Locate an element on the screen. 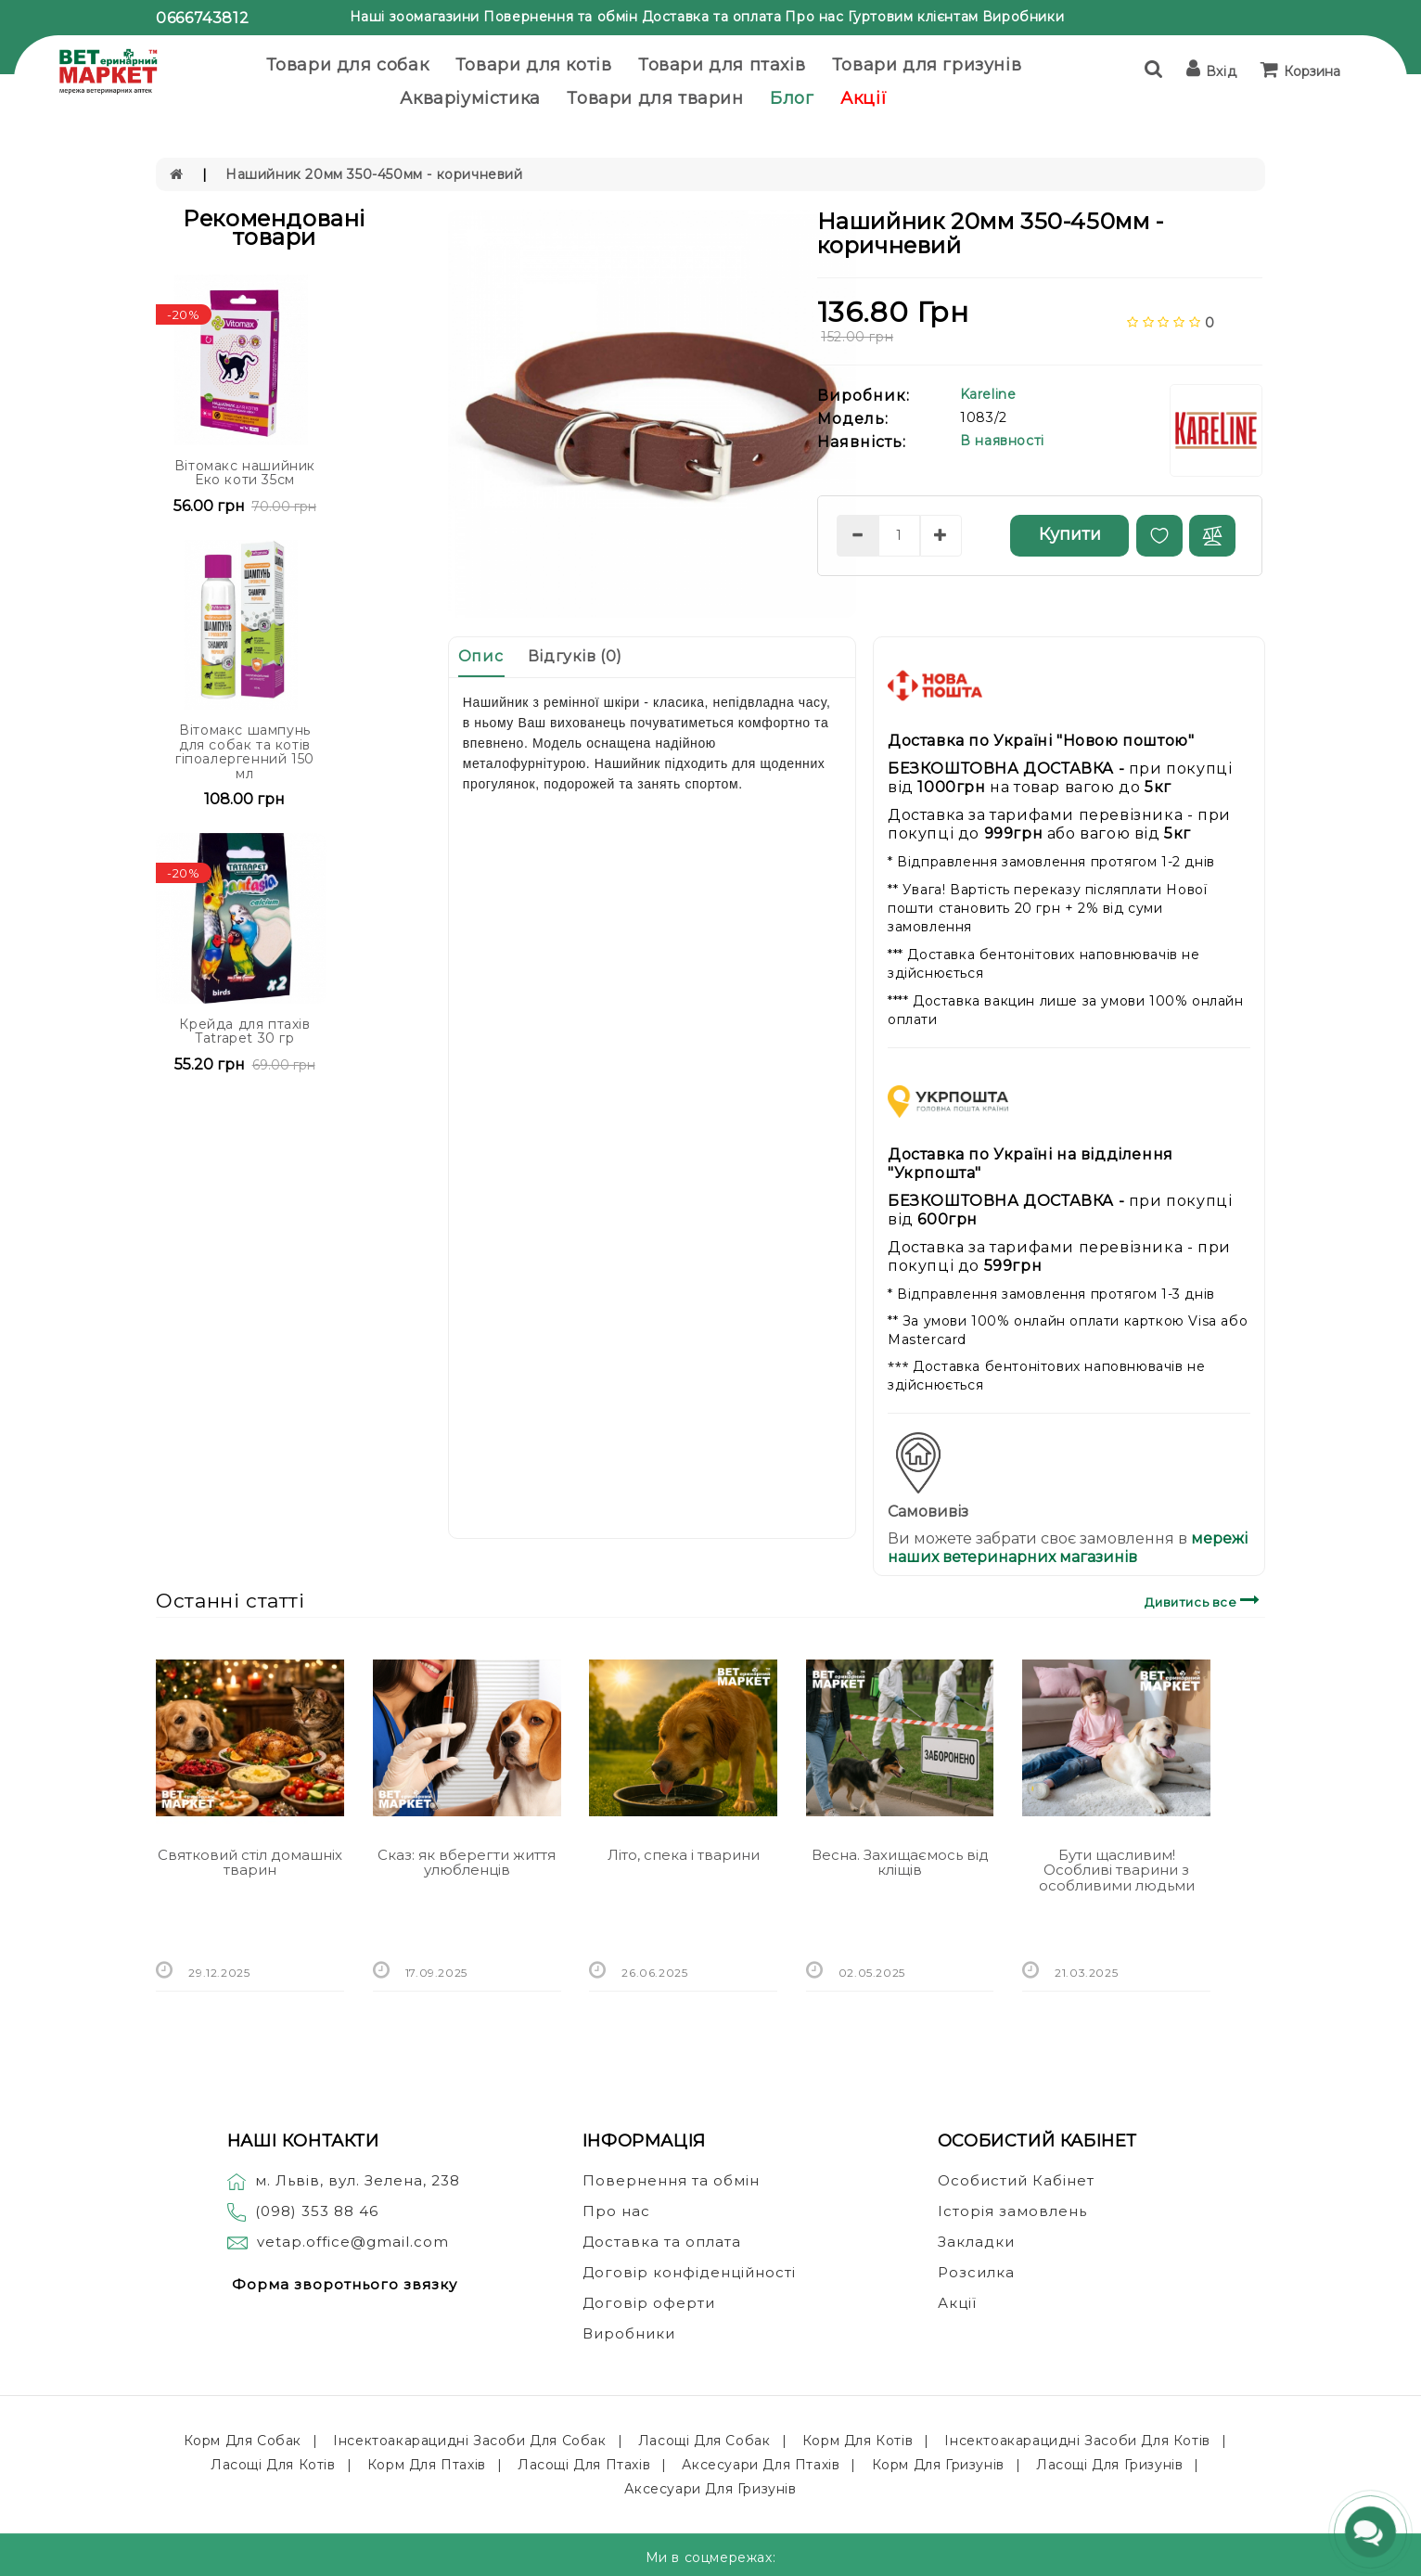  Наші зоомагазини is located at coordinates (415, 16).